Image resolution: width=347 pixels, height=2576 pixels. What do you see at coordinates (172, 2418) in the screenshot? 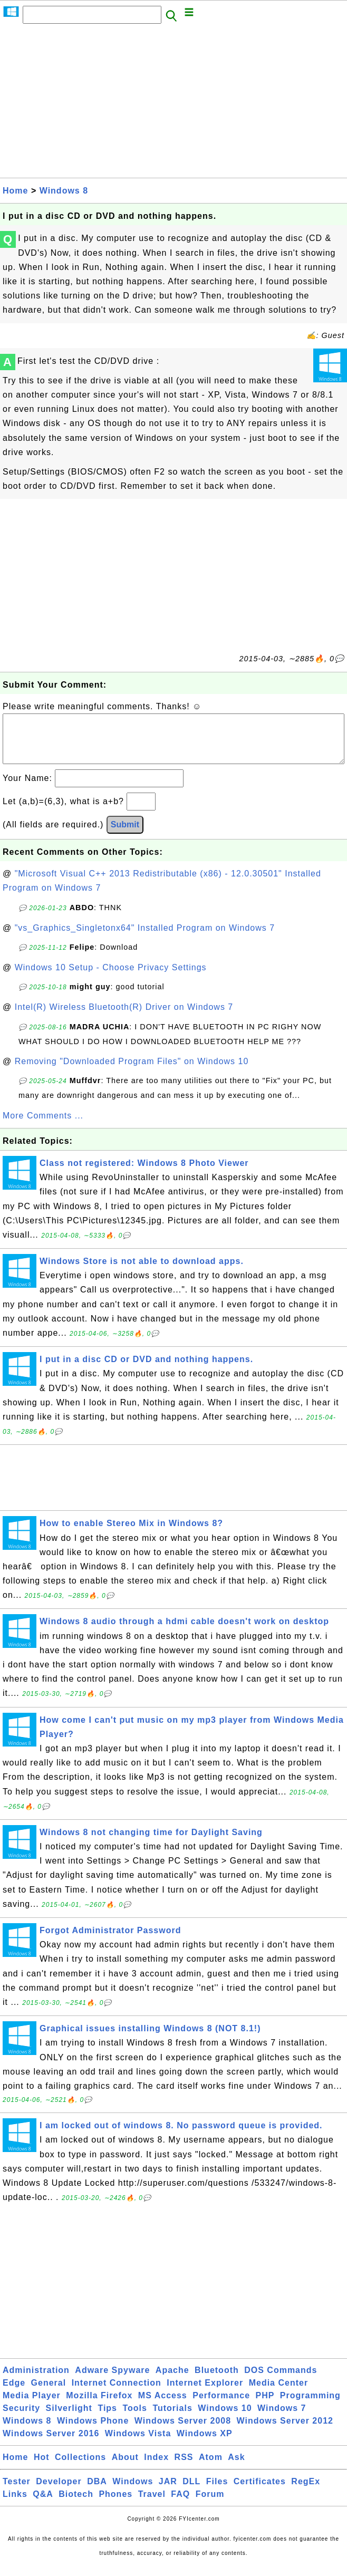
I see `Tutorials` at bounding box center [172, 2418].